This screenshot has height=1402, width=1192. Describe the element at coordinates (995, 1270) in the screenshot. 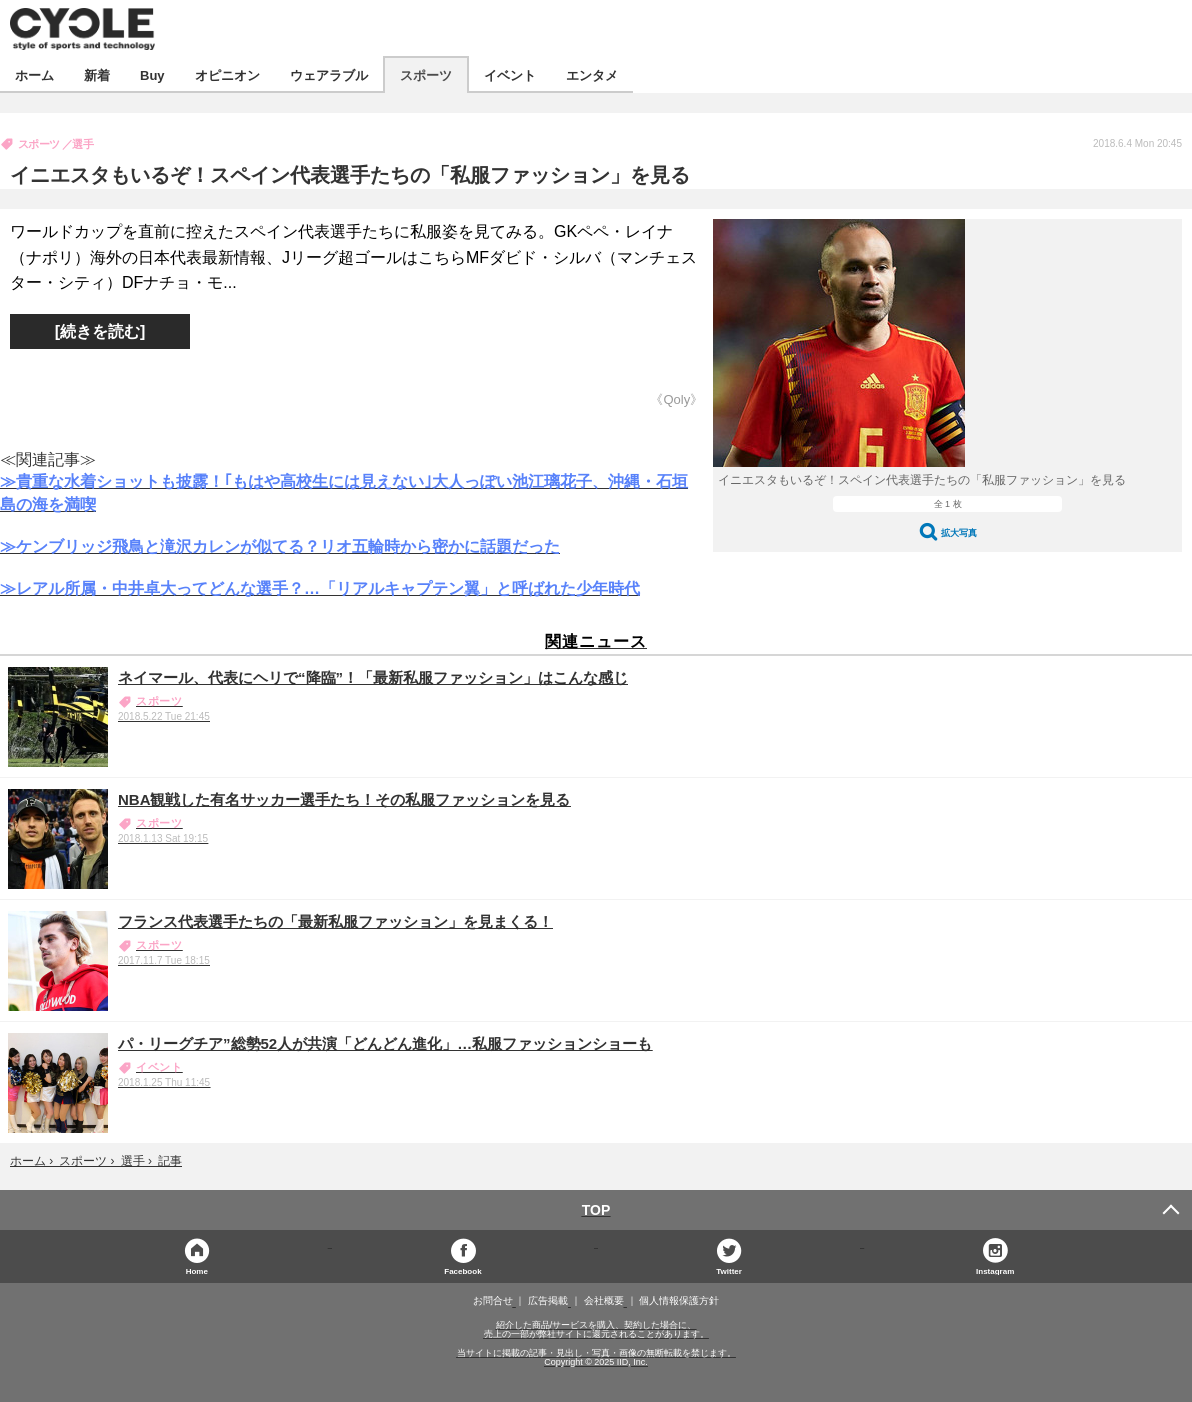

I see `Instagram` at that location.